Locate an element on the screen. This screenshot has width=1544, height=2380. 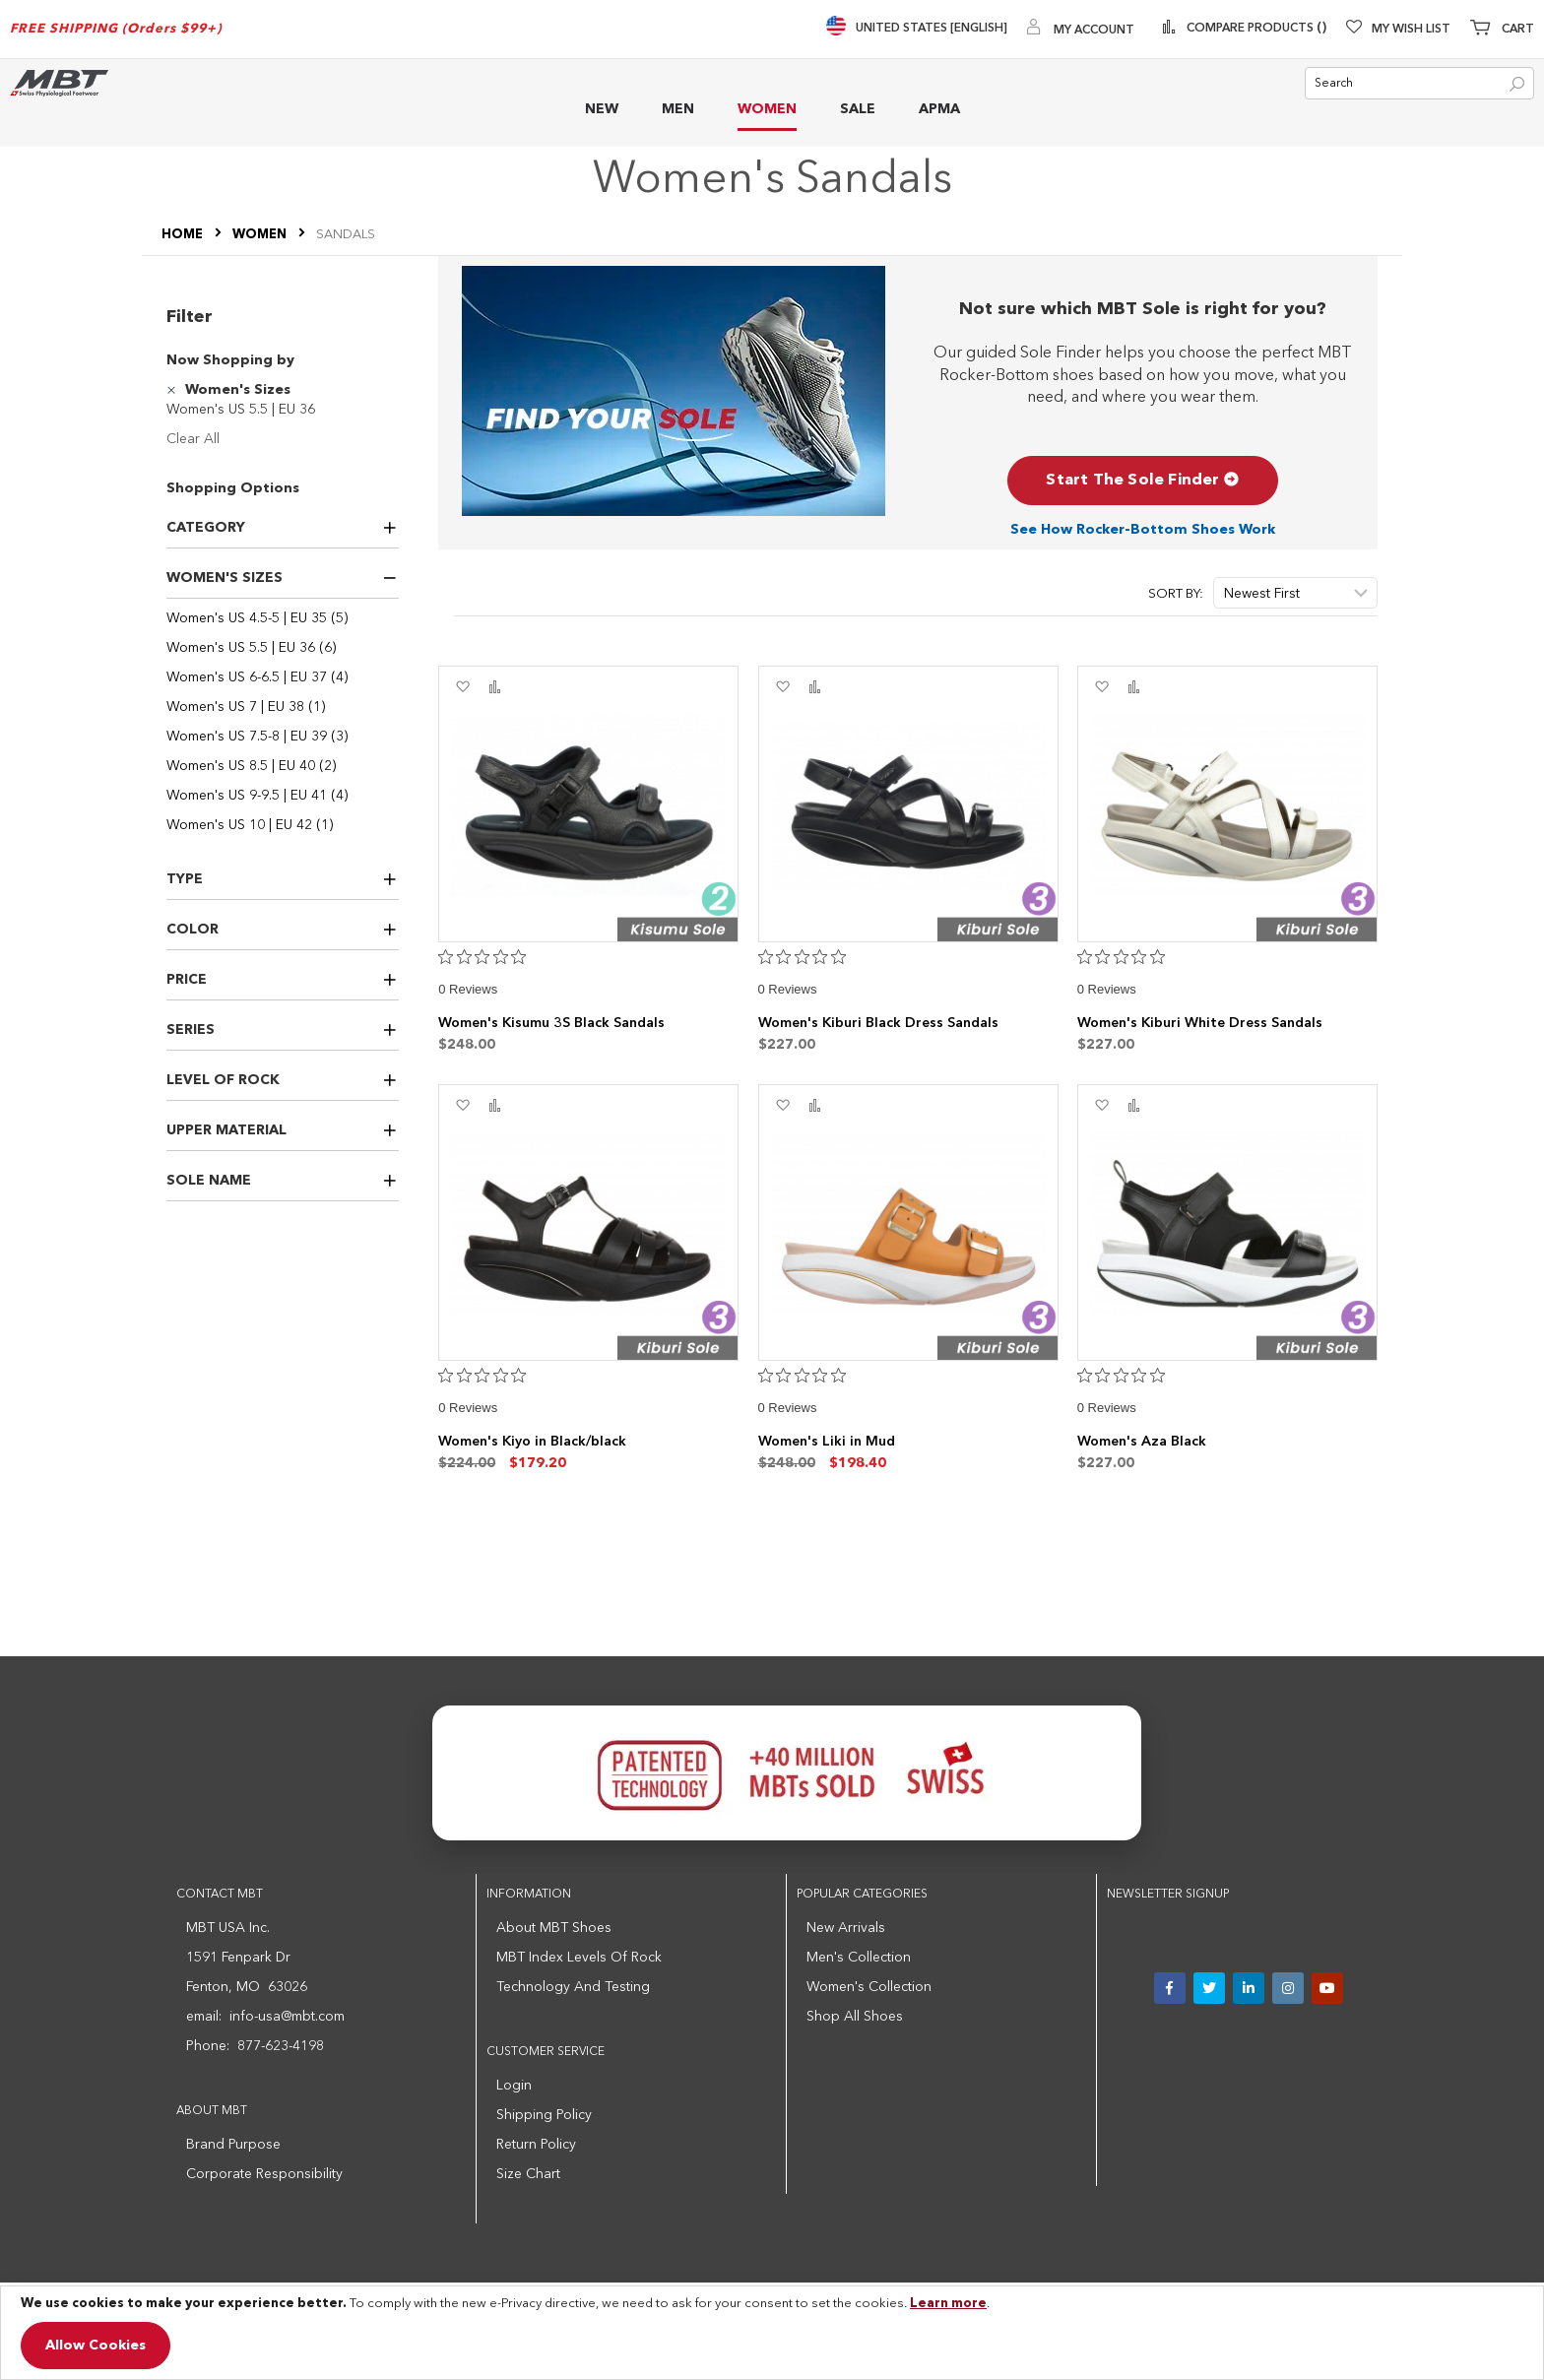
Home is located at coordinates (183, 234).